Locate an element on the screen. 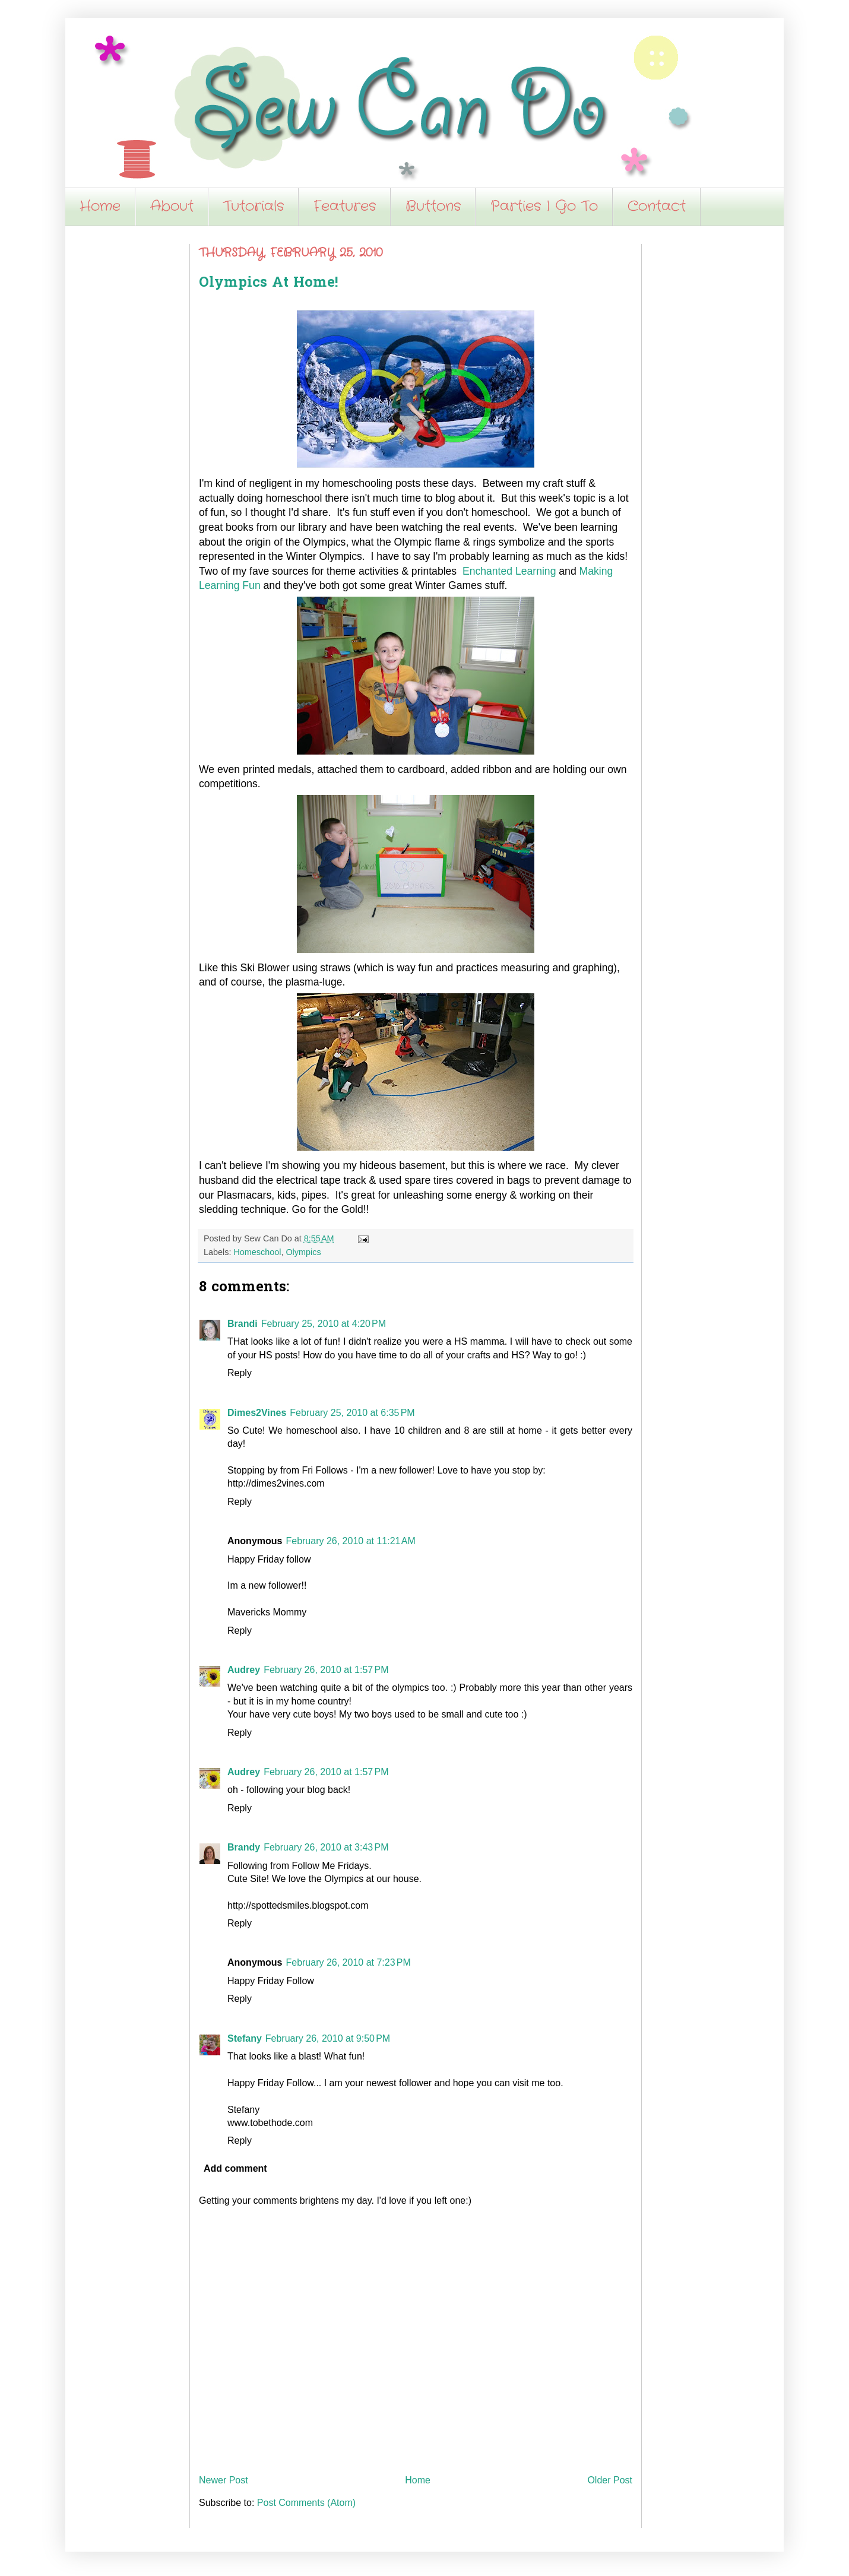 The width and height of the screenshot is (849, 2576). Enchanted Learning is located at coordinates (509, 571).